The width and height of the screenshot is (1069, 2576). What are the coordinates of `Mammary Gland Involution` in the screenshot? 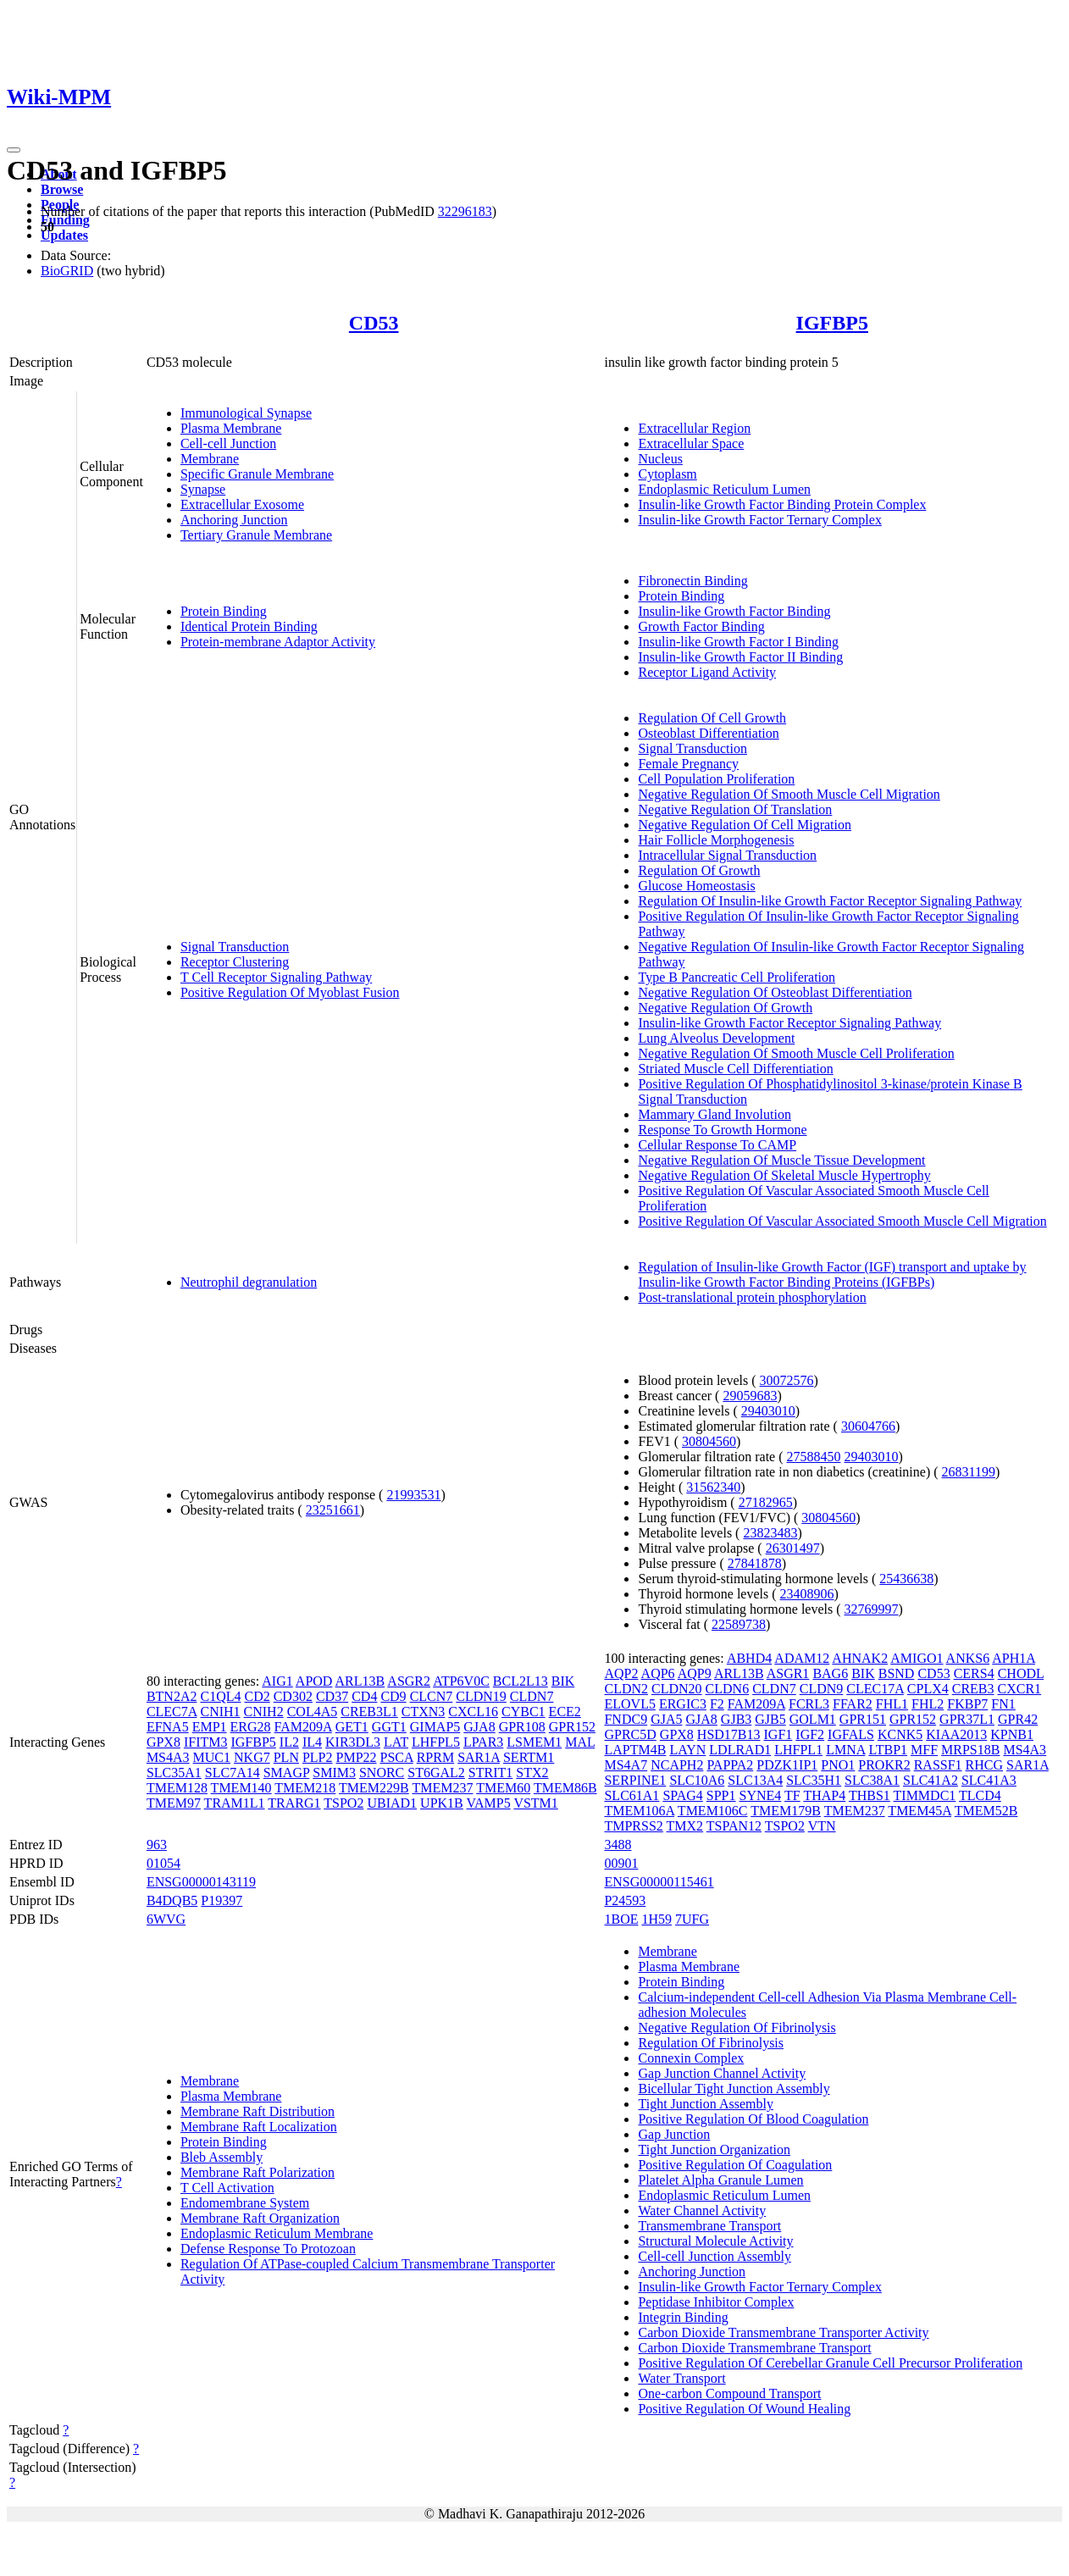 It's located at (714, 1114).